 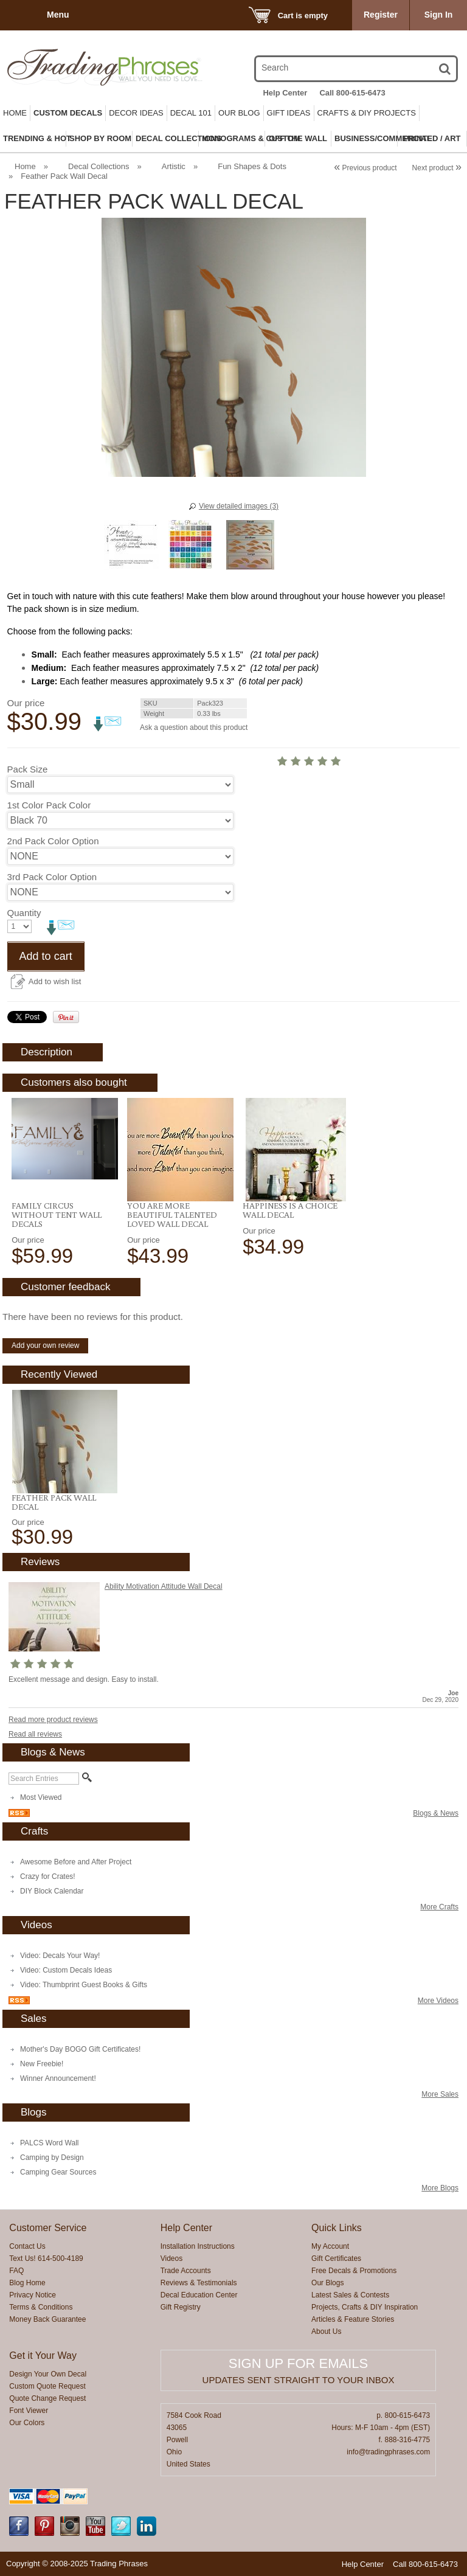 What do you see at coordinates (27, 2246) in the screenshot?
I see `Contact Us` at bounding box center [27, 2246].